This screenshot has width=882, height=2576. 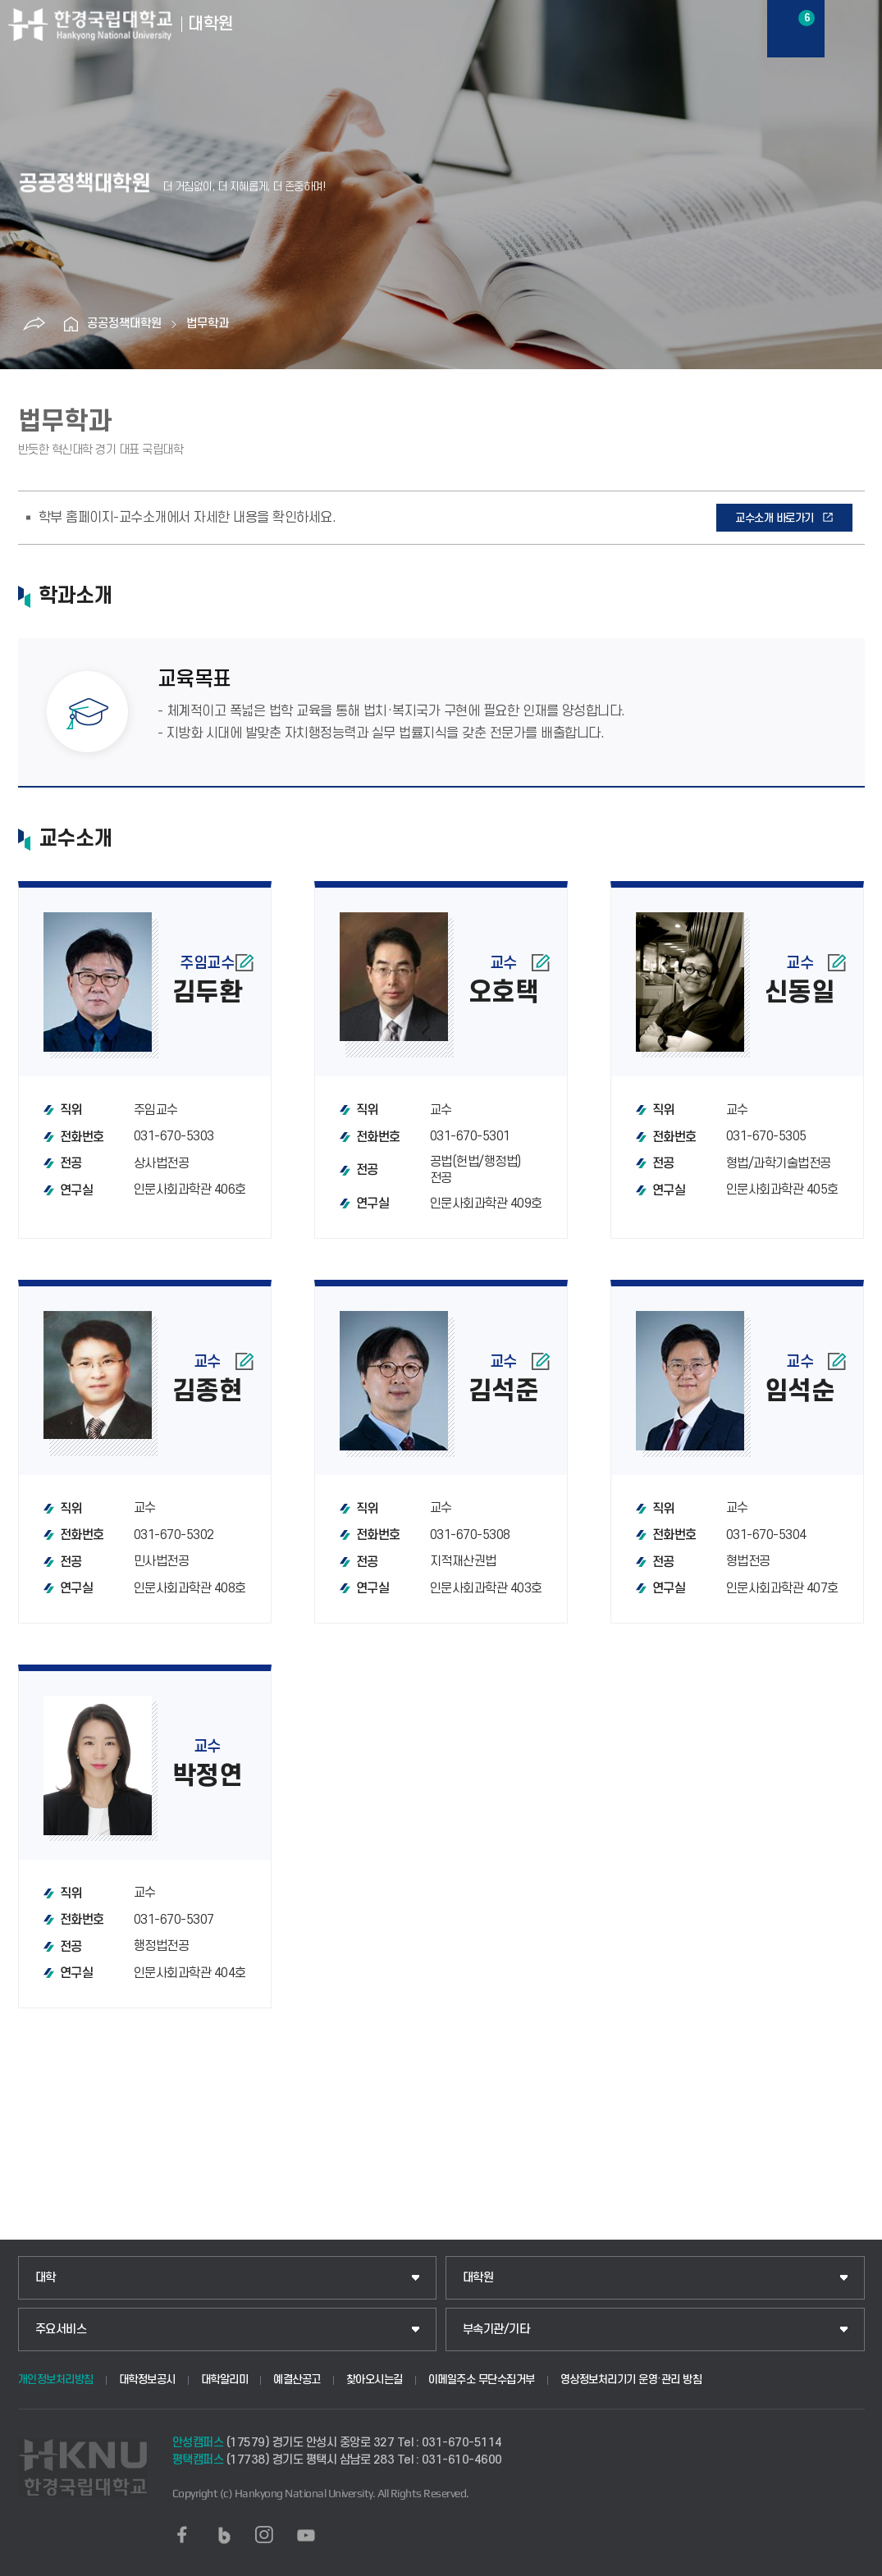 What do you see at coordinates (124, 324) in the screenshot?
I see `공공정책대학원` at bounding box center [124, 324].